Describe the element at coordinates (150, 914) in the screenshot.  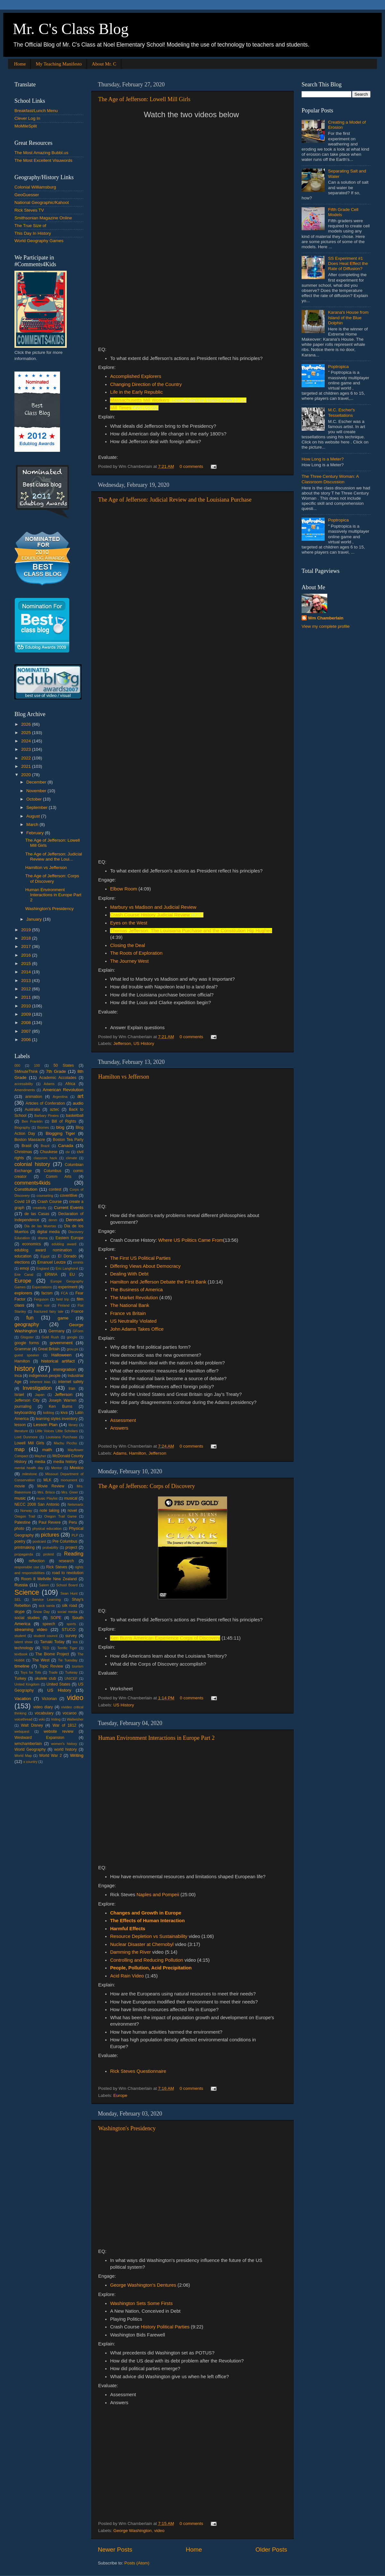
I see `Crash Course History Judicial Review` at that location.